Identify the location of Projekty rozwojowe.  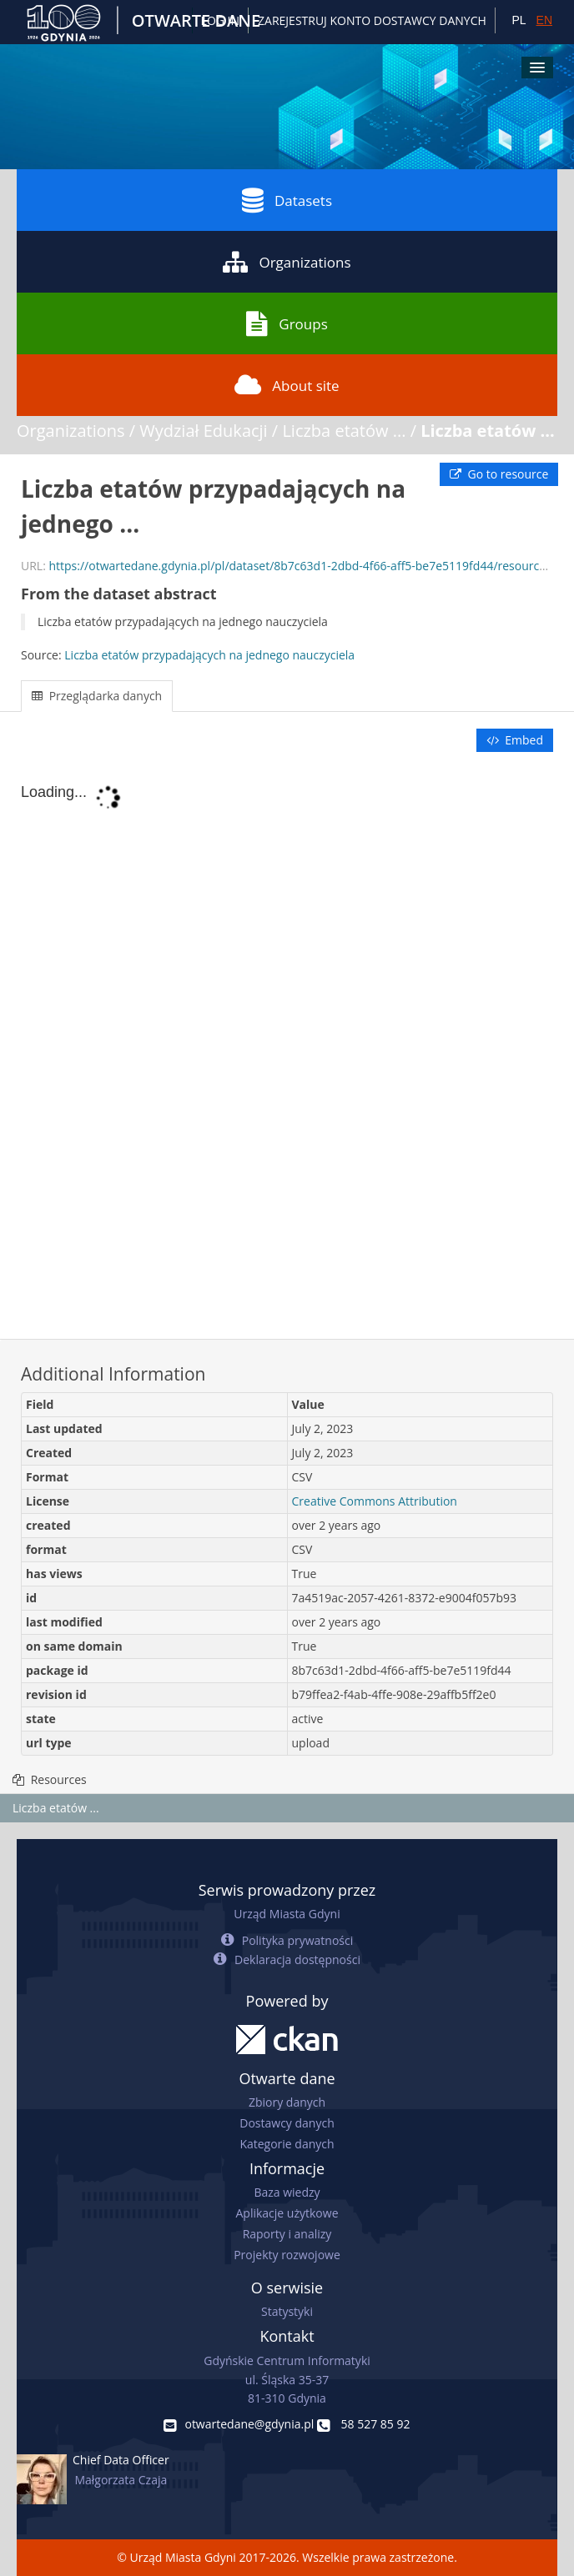
(287, 2255).